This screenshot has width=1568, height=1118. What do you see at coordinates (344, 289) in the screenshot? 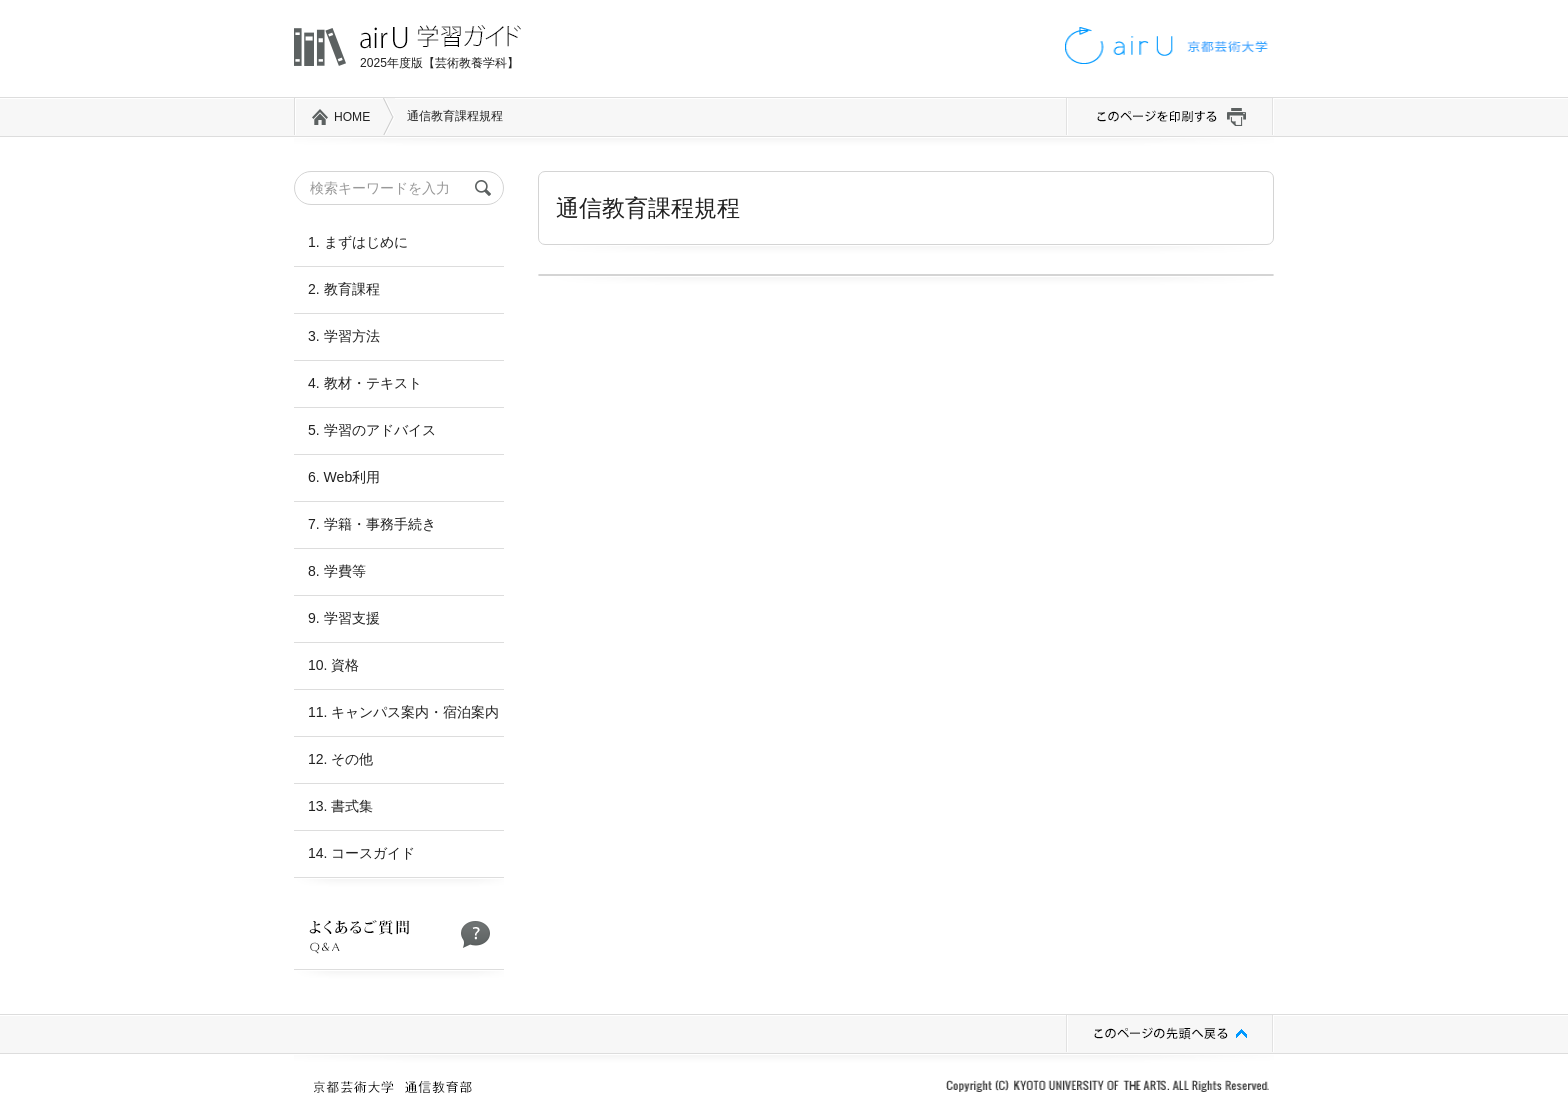
I see `2. 教育課程` at bounding box center [344, 289].